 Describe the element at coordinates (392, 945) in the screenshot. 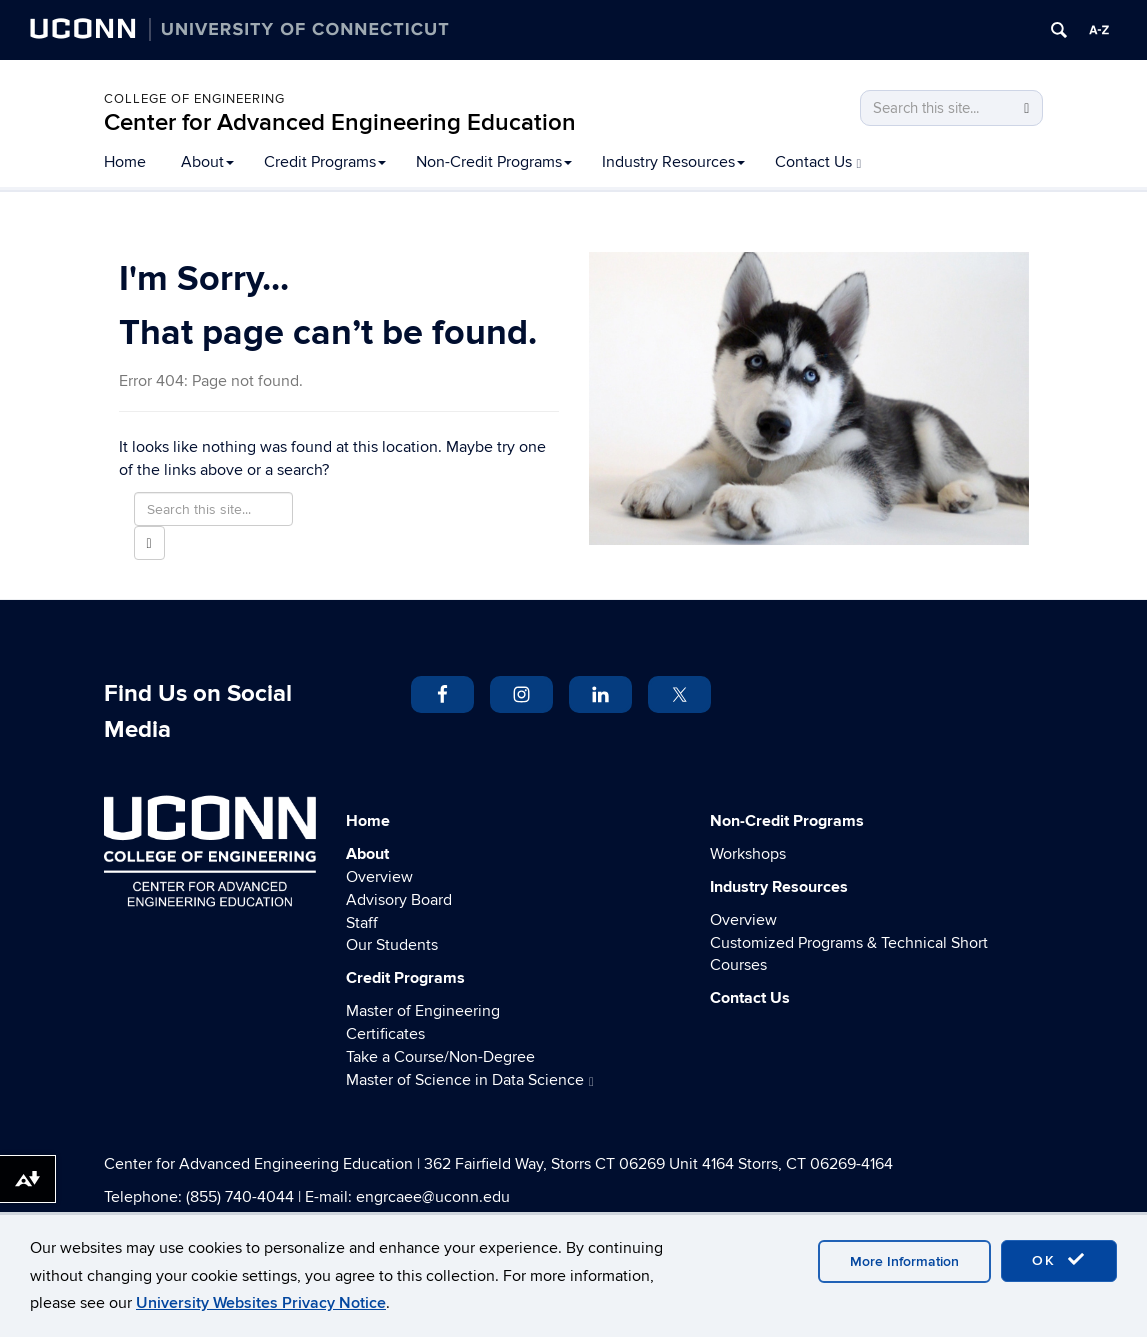

I see `Our Students` at that location.